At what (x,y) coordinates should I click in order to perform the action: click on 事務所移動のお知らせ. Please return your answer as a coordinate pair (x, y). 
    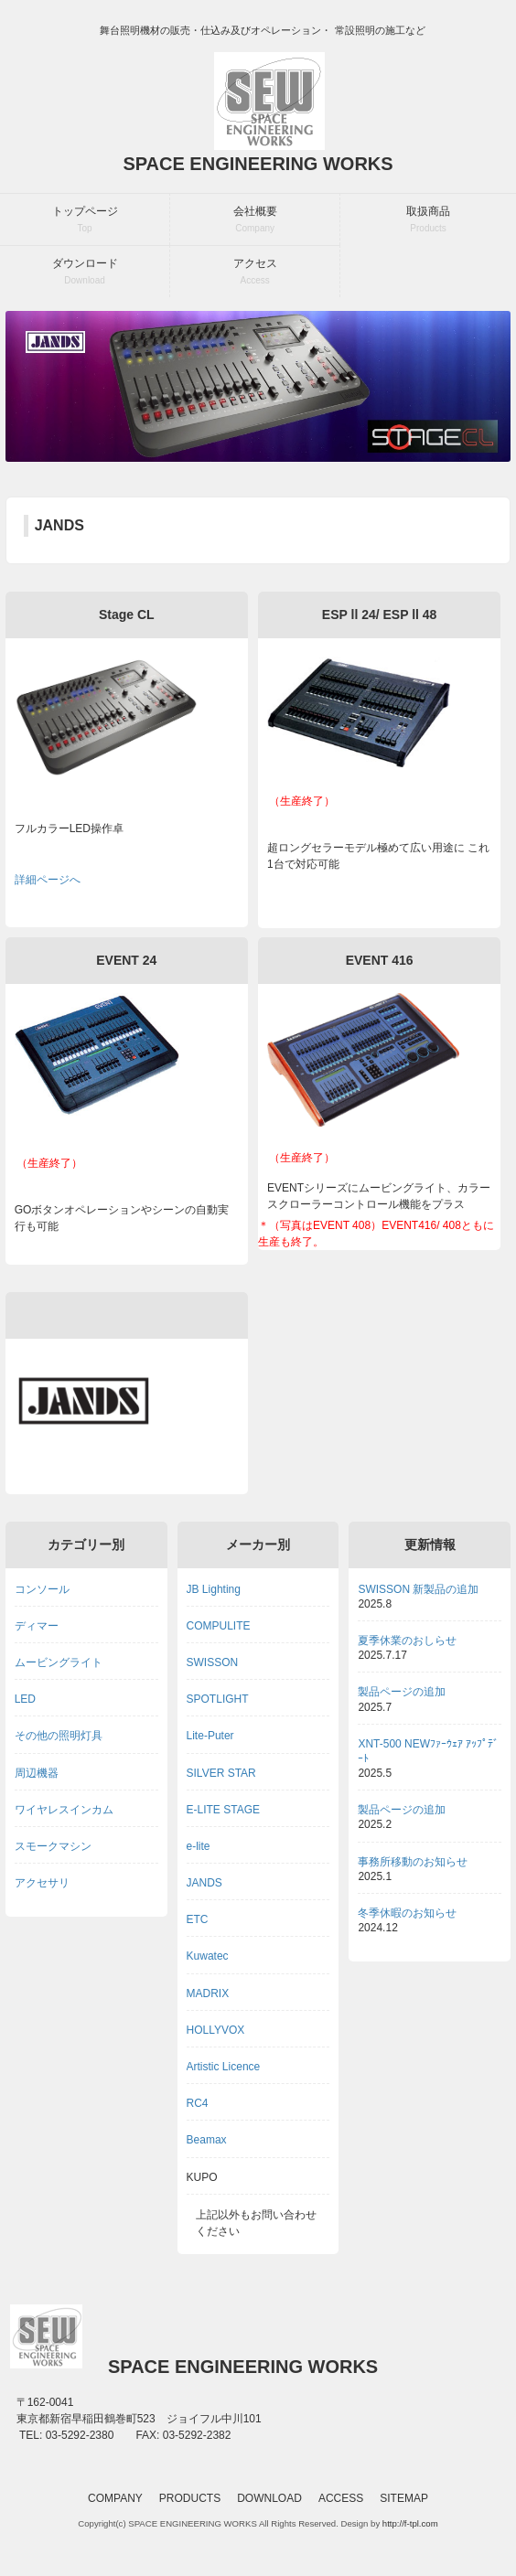
    Looking at the image, I should click on (413, 1861).